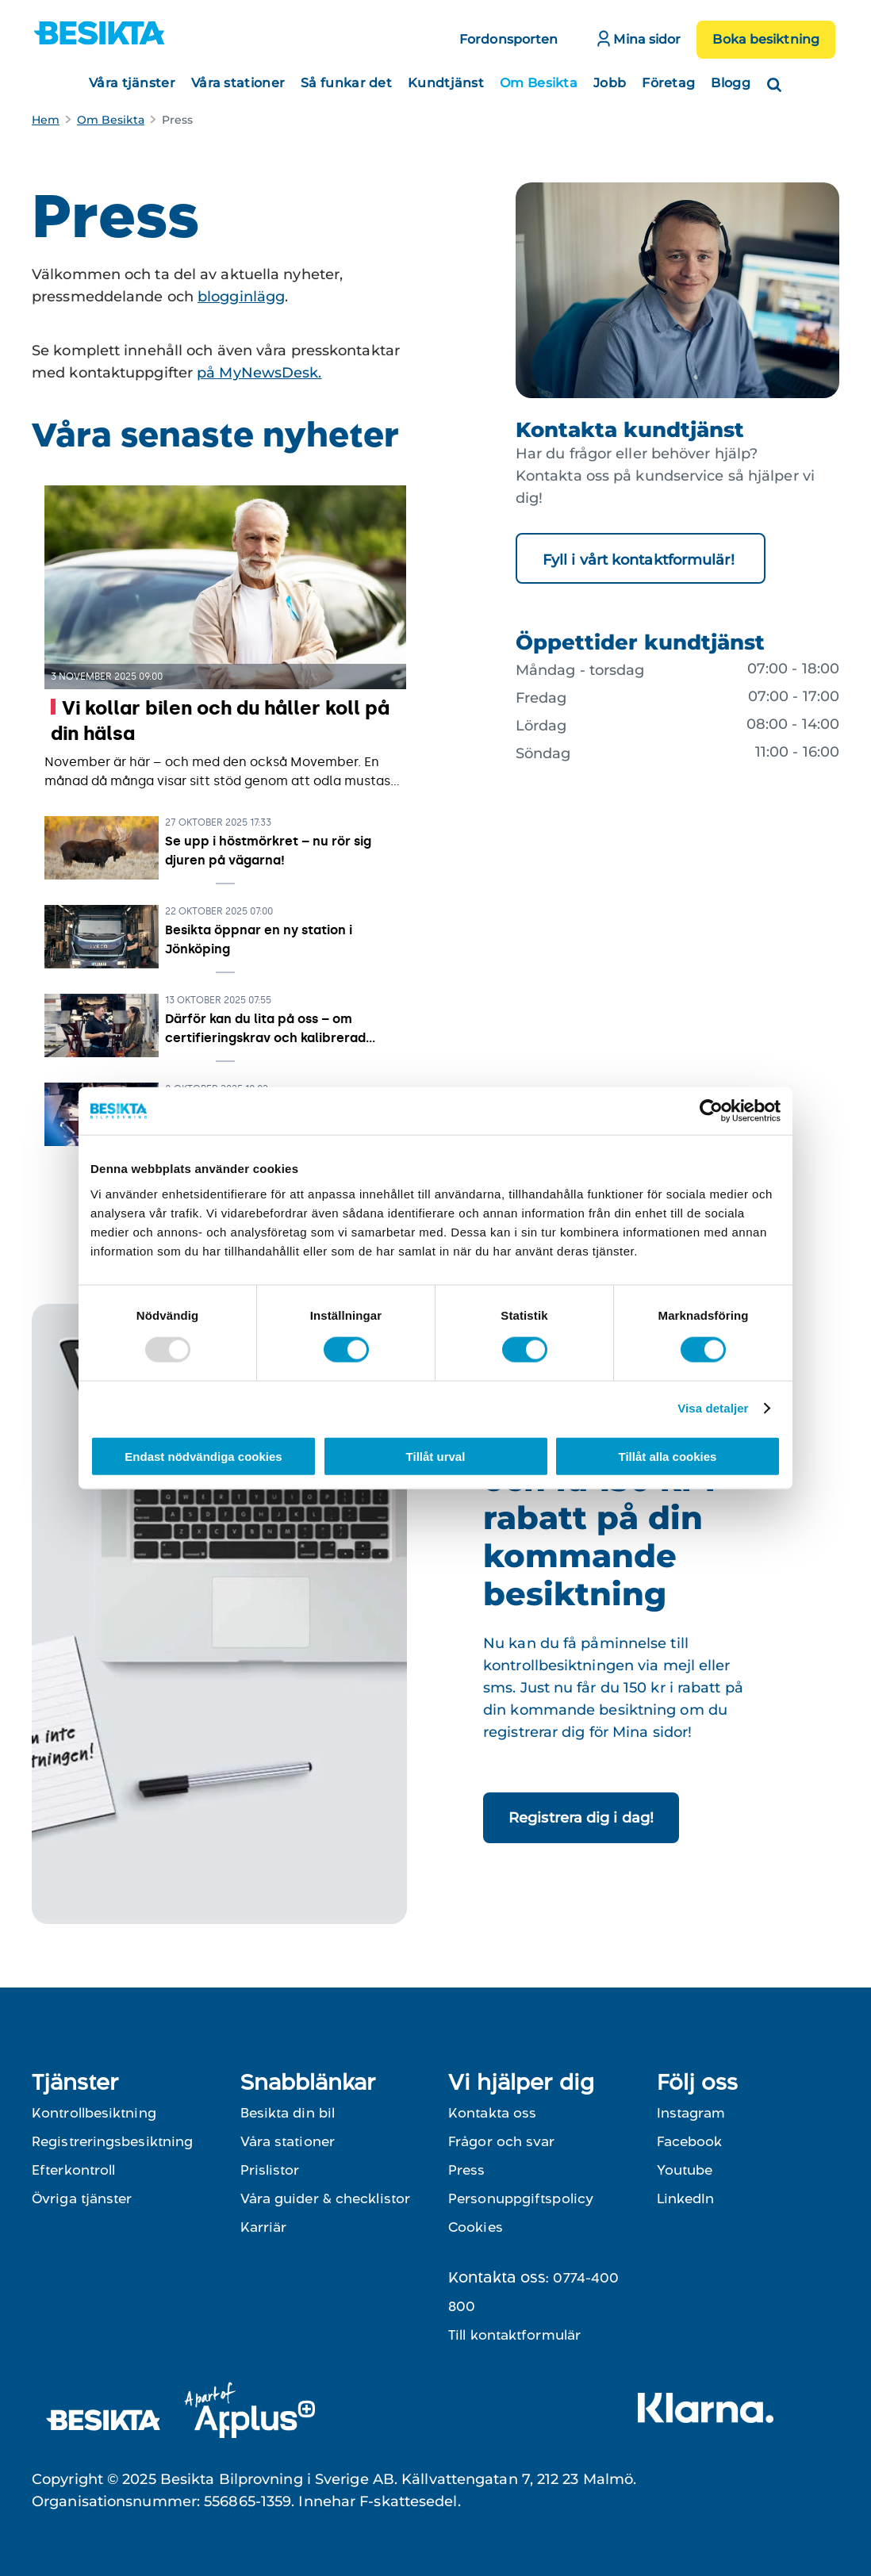 The width and height of the screenshot is (871, 2576). What do you see at coordinates (609, 82) in the screenshot?
I see `Jobb` at bounding box center [609, 82].